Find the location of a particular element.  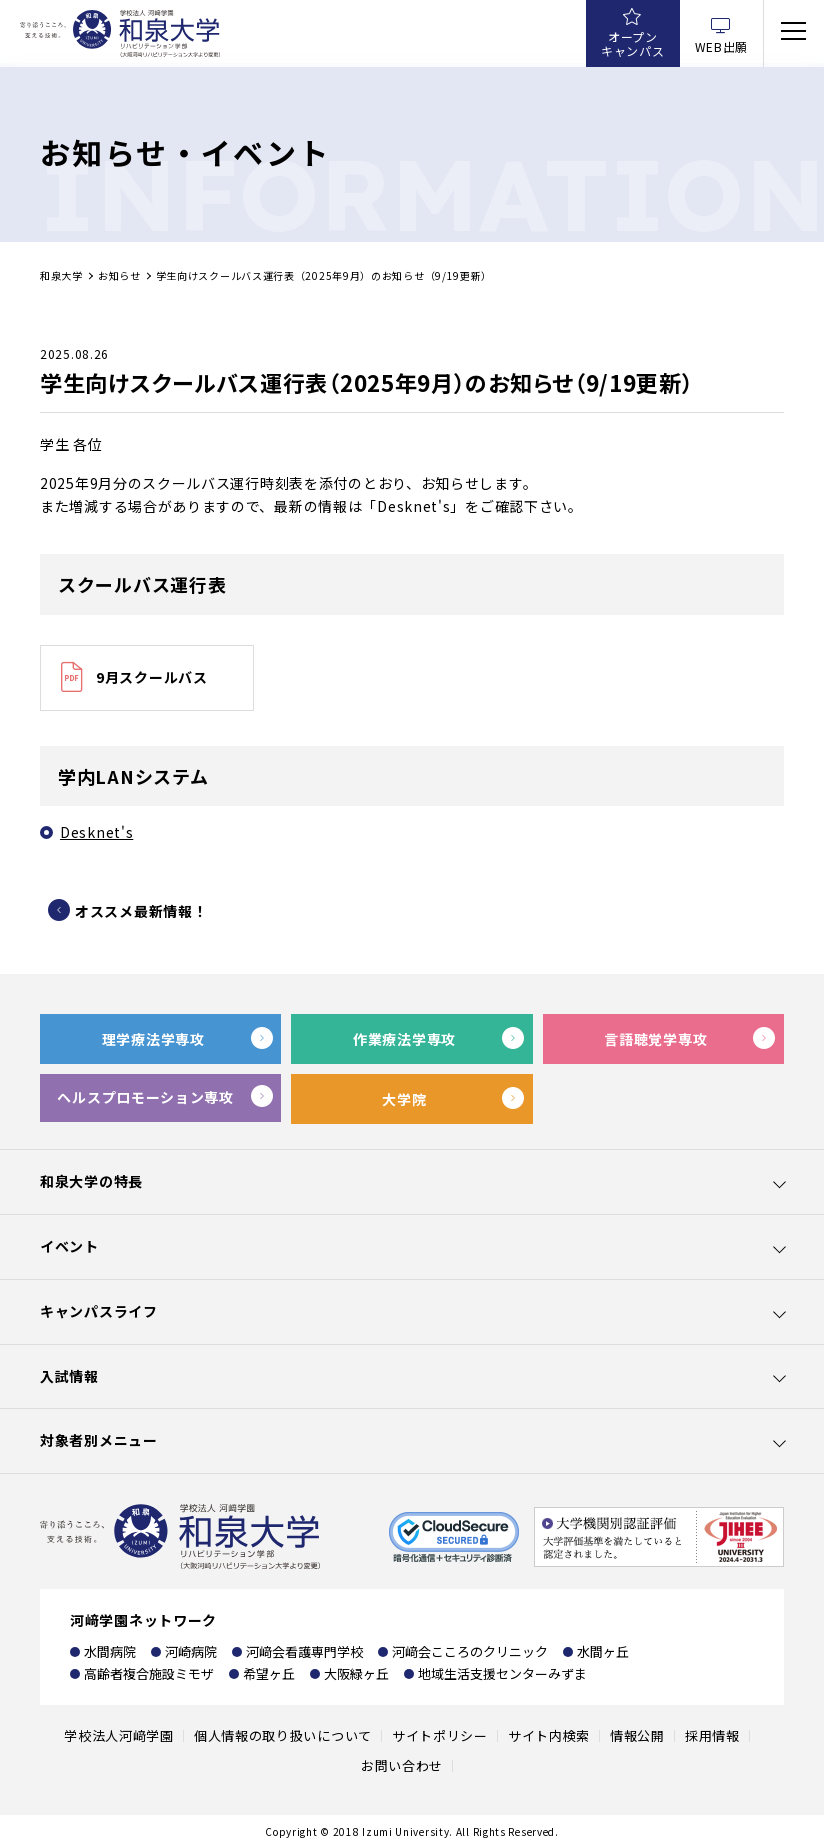

WEB出願 is located at coordinates (722, 46).